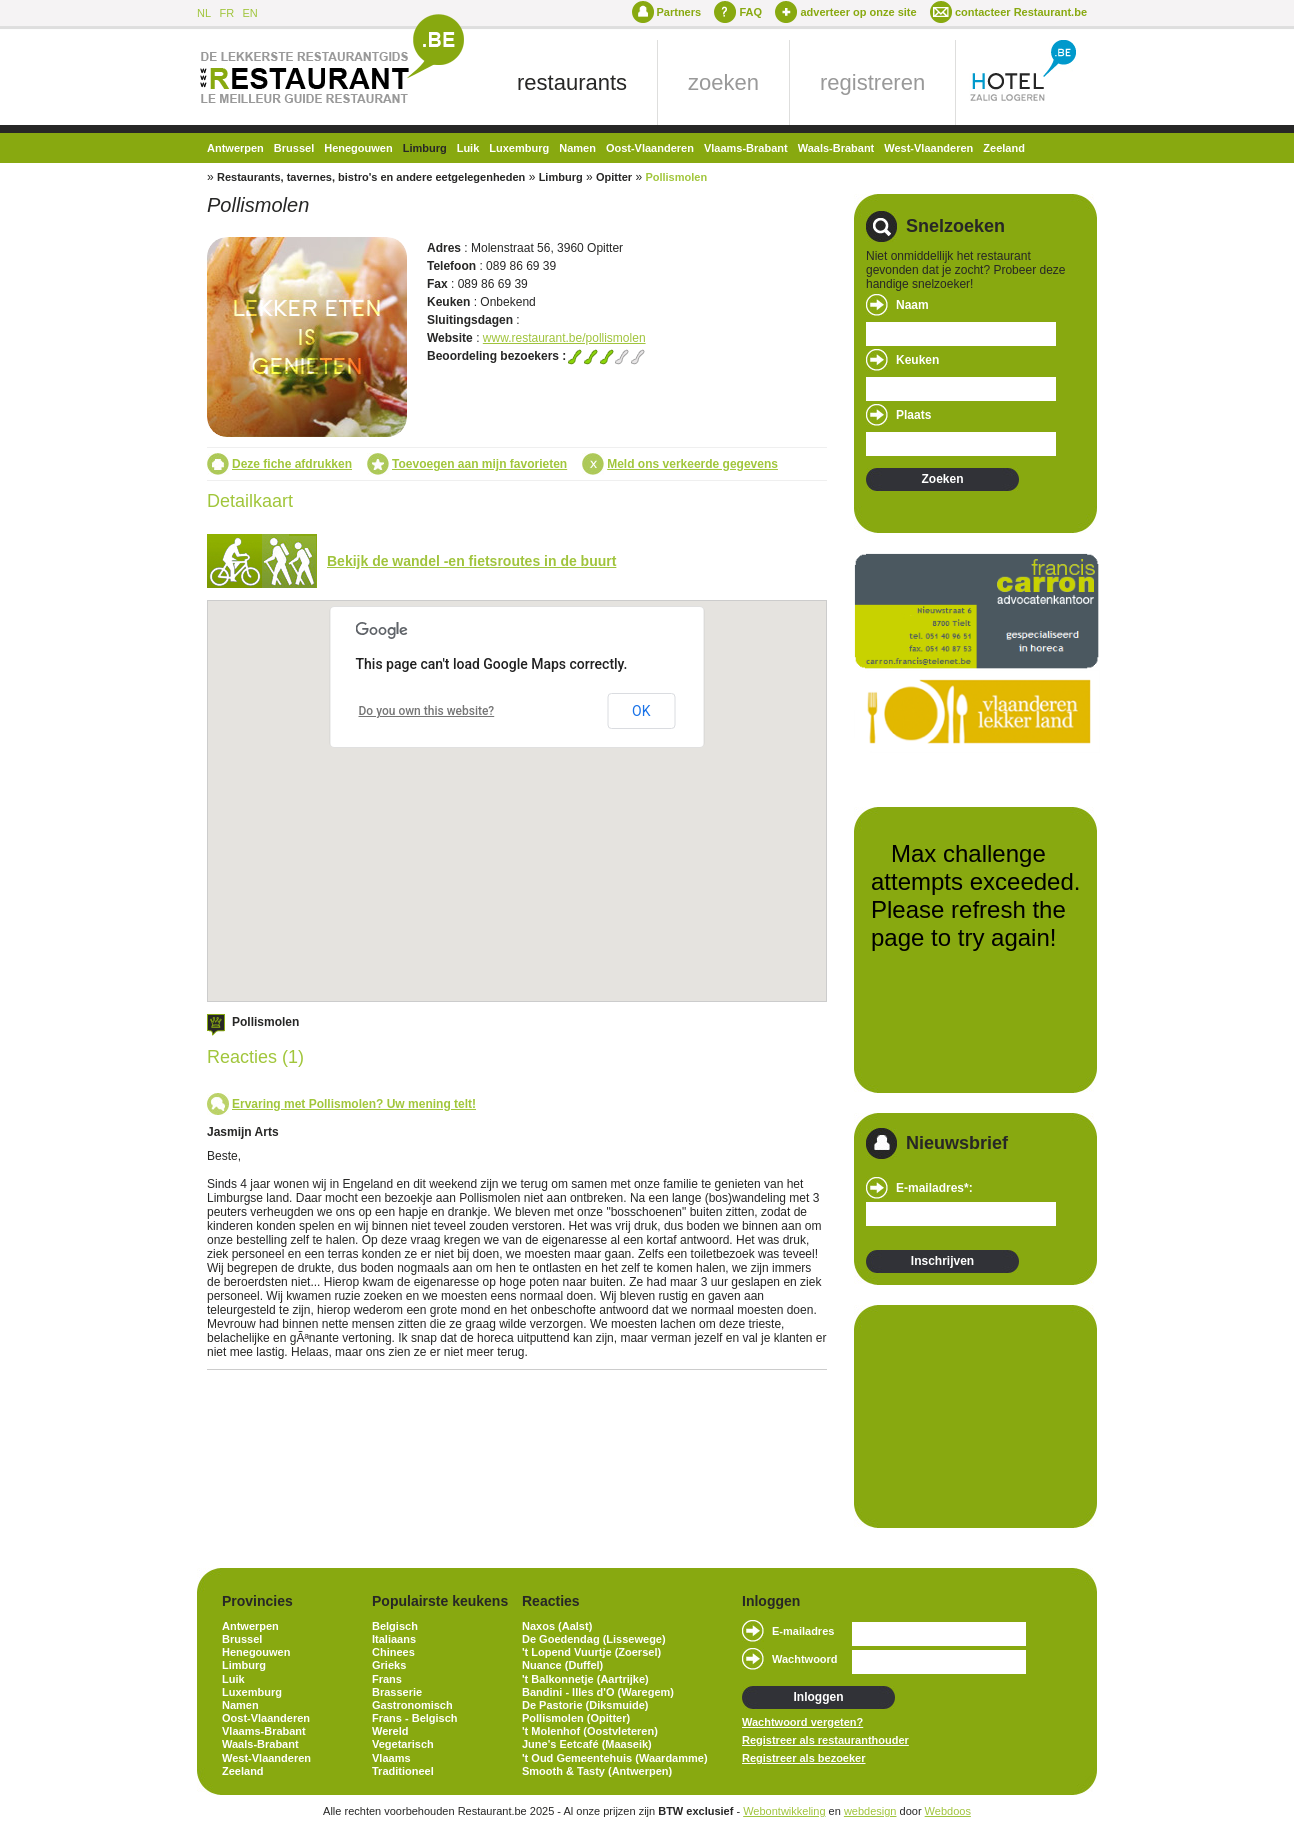  I want to click on E-mailadres, so click(803, 1631).